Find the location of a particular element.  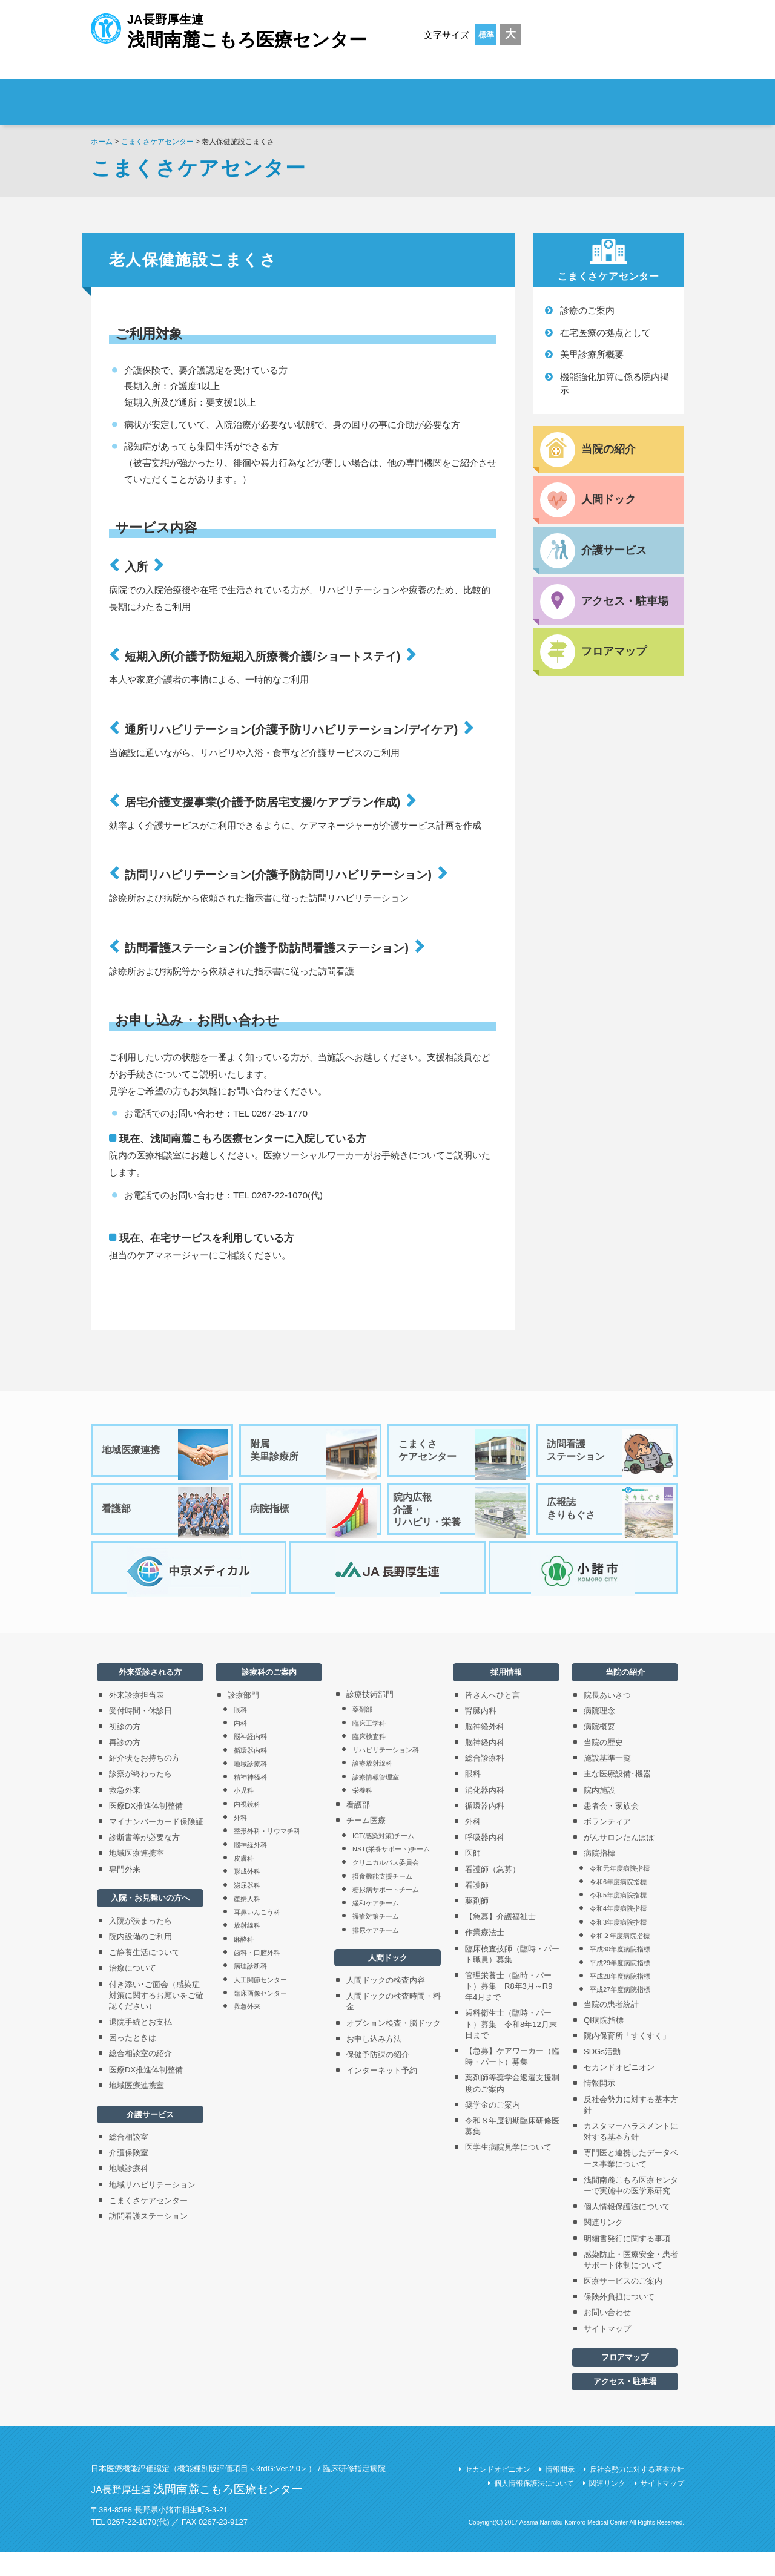

専門医と連携したデータベース事業について is located at coordinates (631, 2182).